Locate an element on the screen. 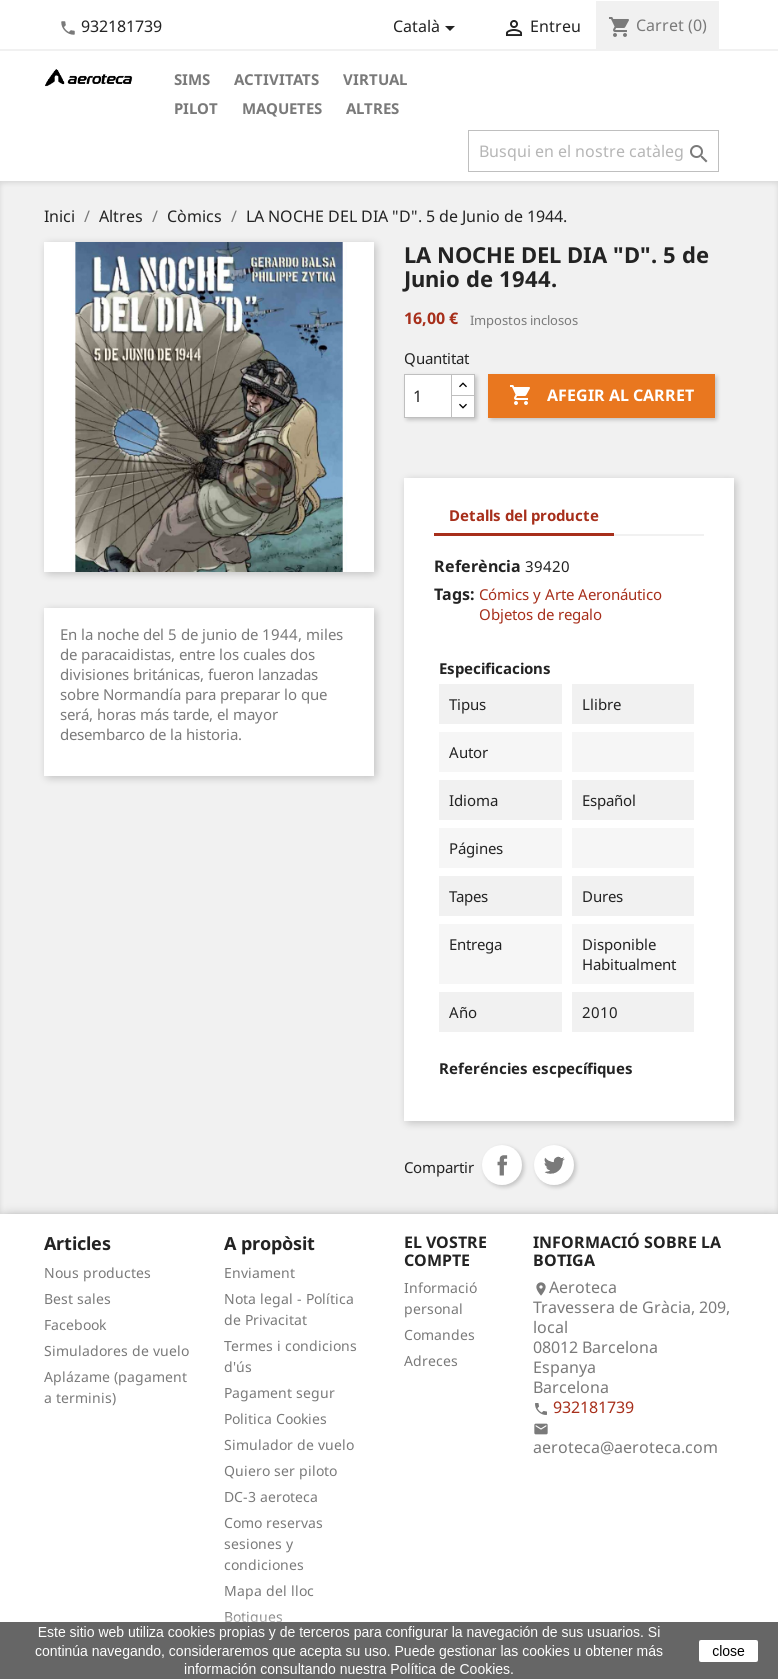 This screenshot has width=778, height=1679. 932181739 is located at coordinates (121, 26).